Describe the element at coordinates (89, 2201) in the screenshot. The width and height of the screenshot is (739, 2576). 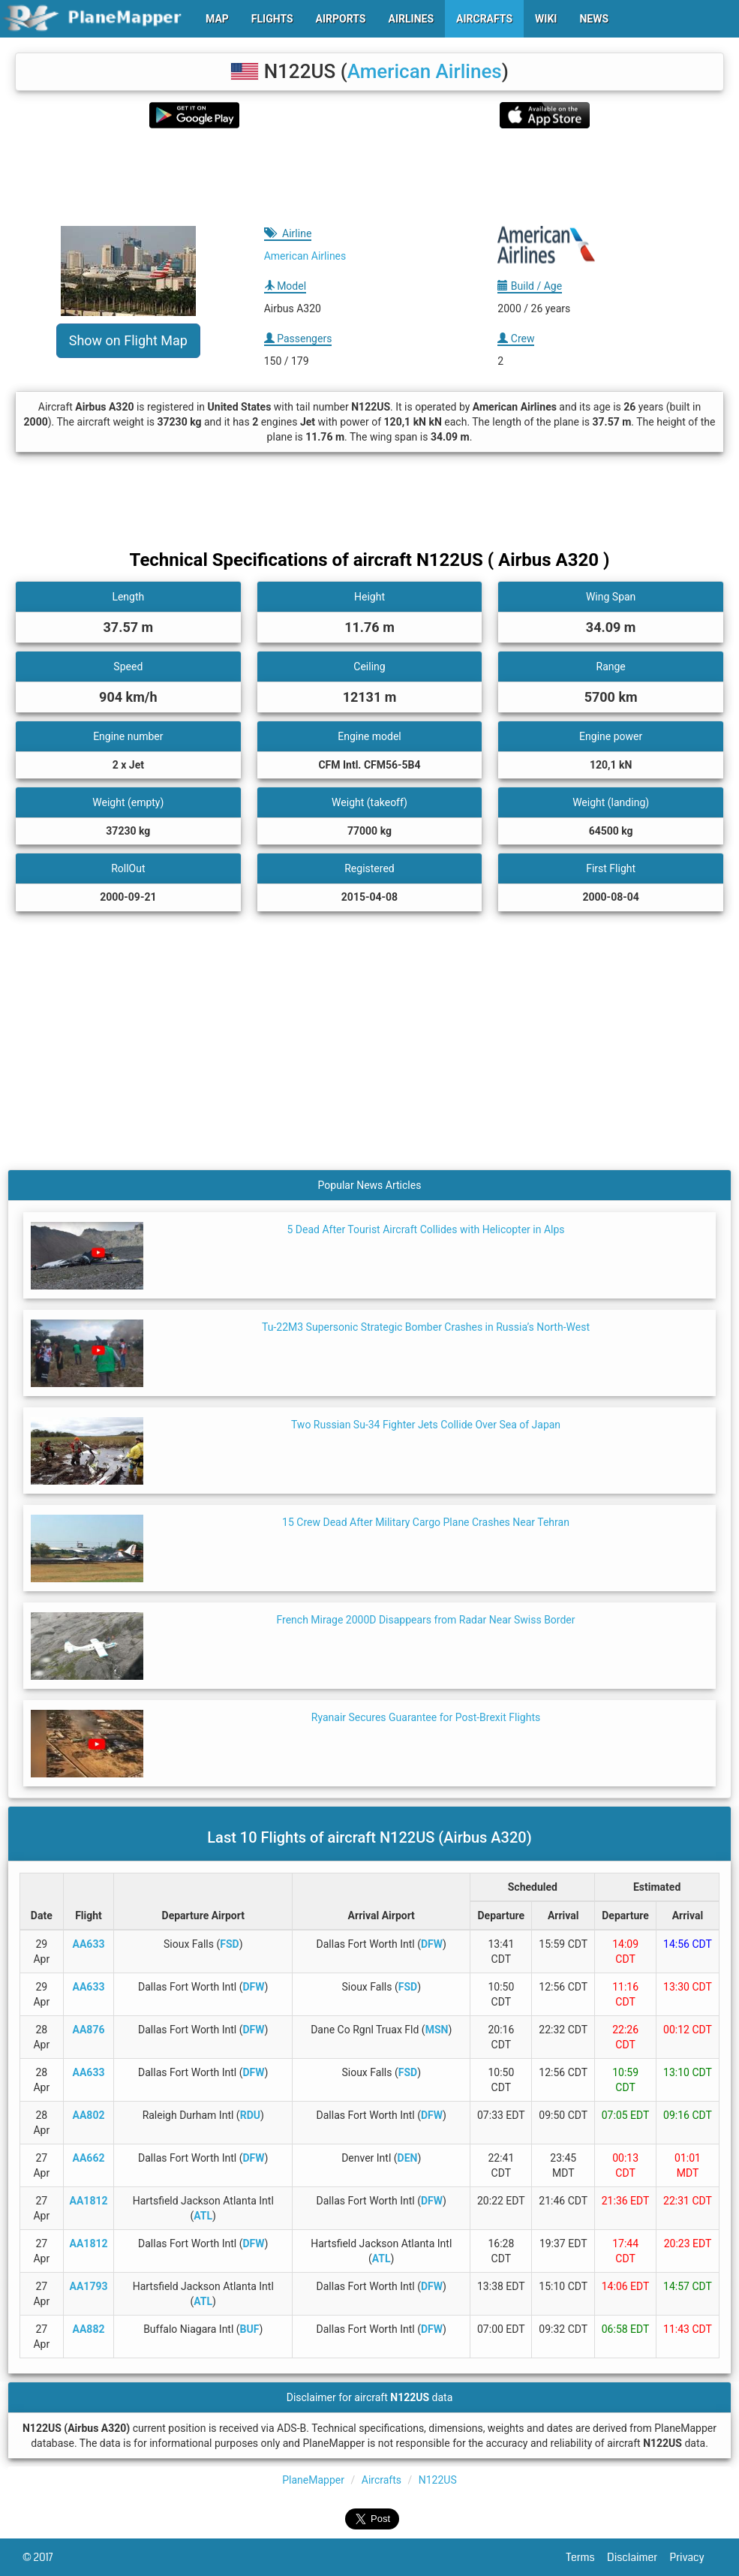
I see `AA1812` at that location.